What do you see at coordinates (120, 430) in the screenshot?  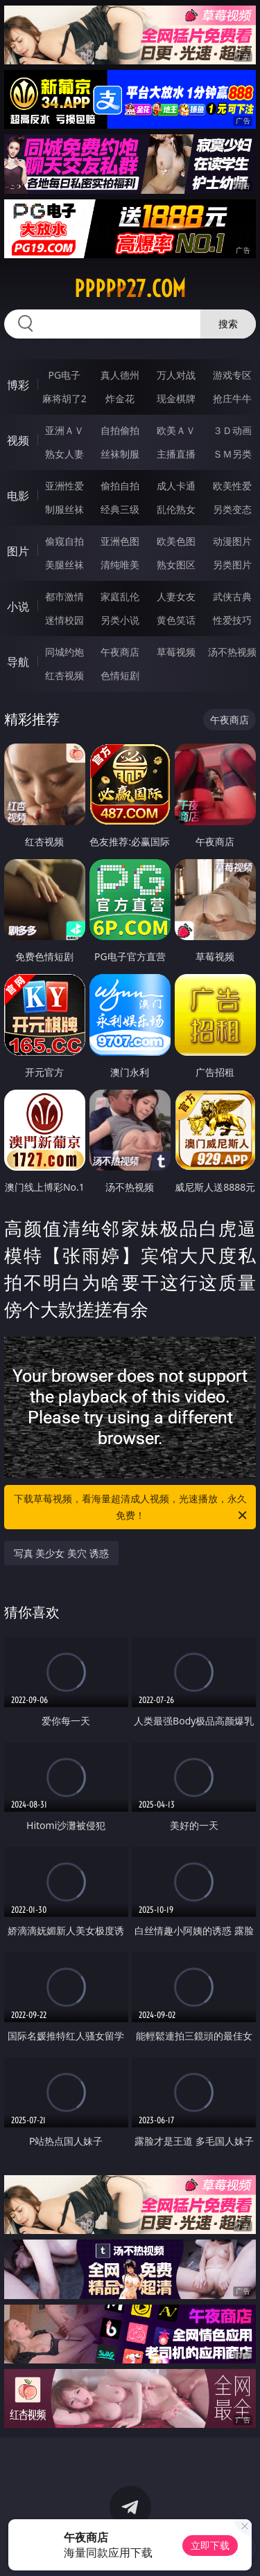 I see `自拍偷拍` at bounding box center [120, 430].